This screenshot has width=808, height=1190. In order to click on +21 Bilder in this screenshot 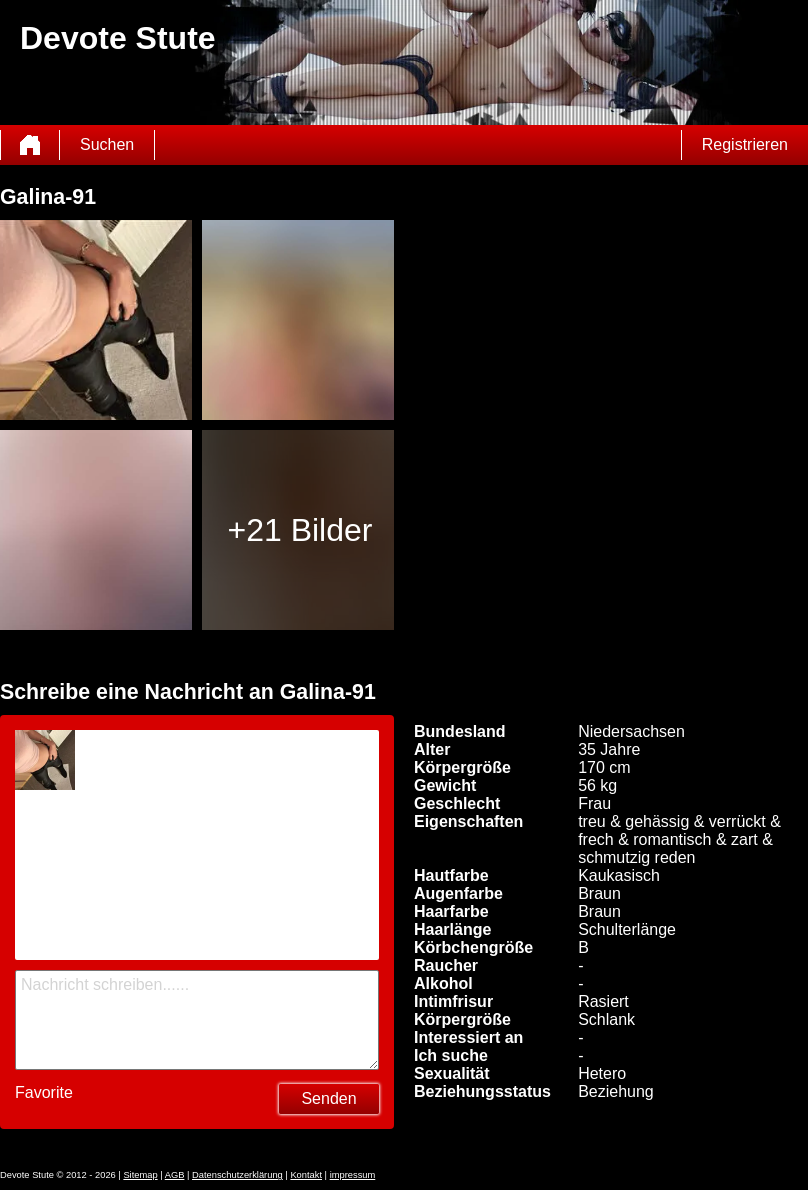, I will do `click(299, 530)`.